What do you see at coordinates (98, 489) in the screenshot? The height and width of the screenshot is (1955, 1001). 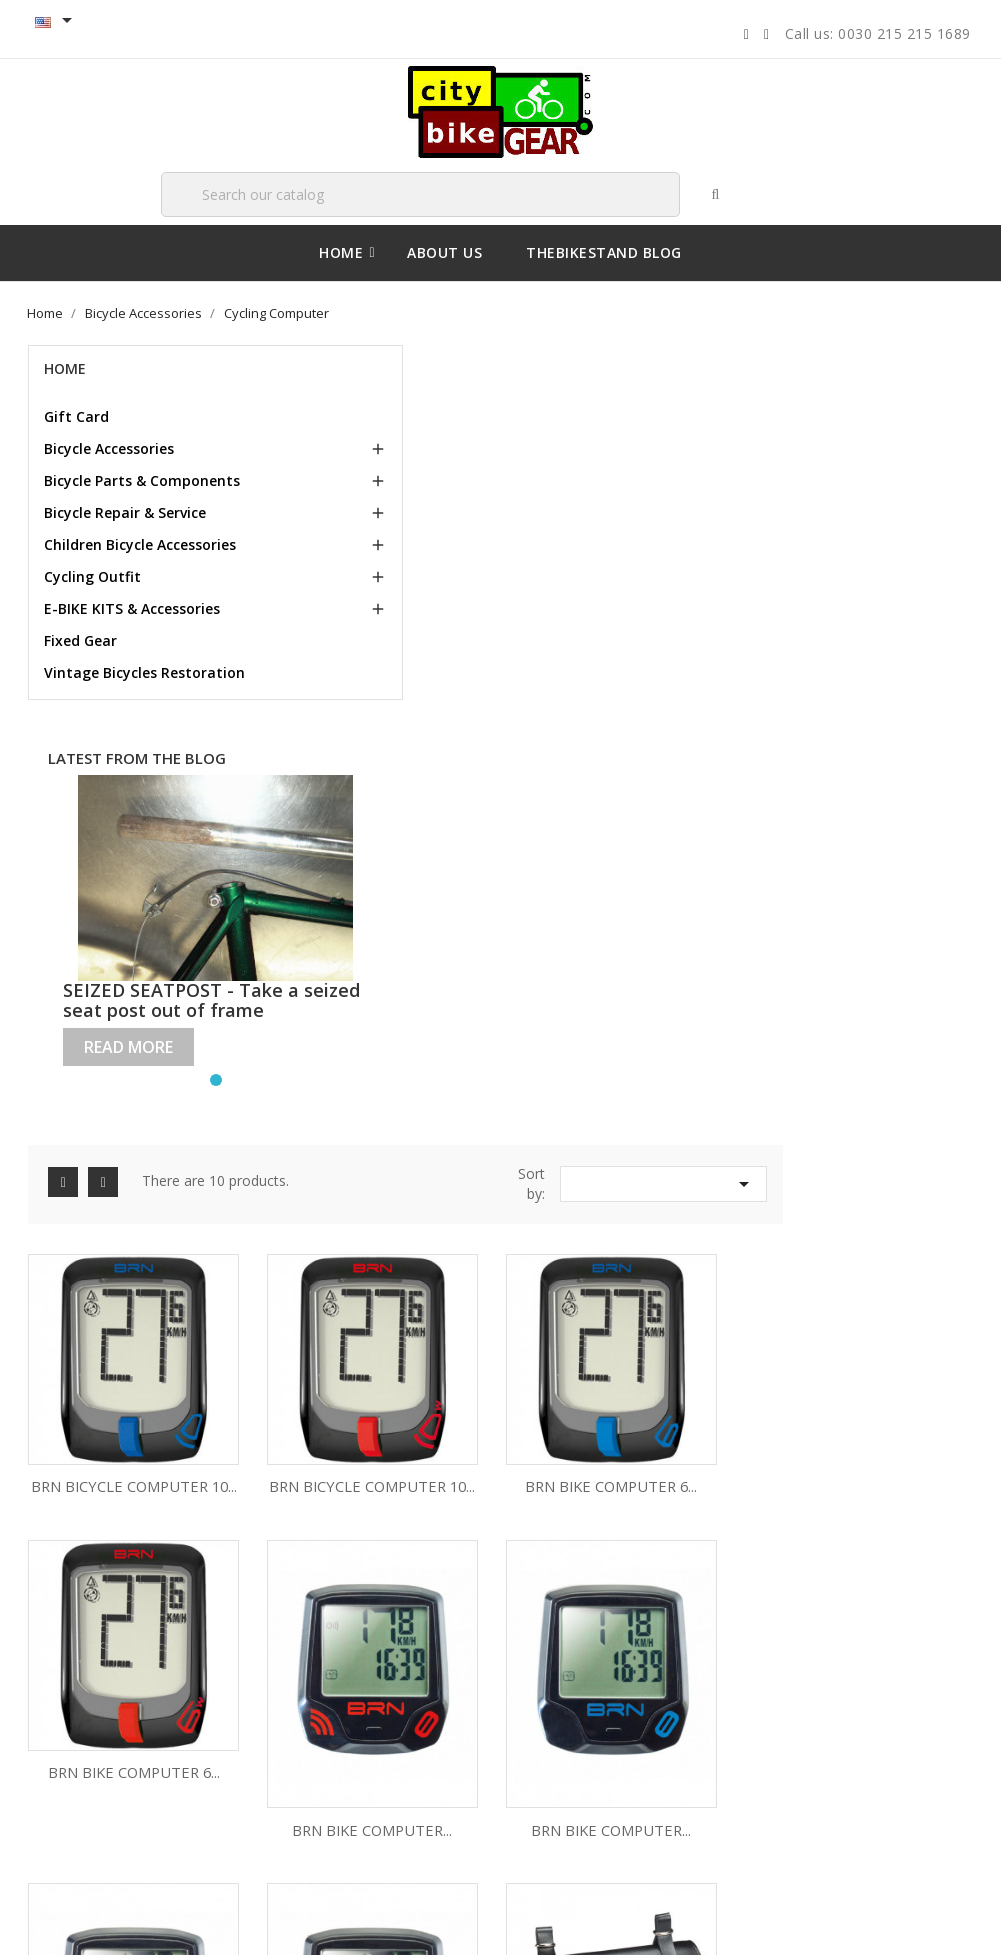 I see `Bicycle Parts & Components` at bounding box center [98, 489].